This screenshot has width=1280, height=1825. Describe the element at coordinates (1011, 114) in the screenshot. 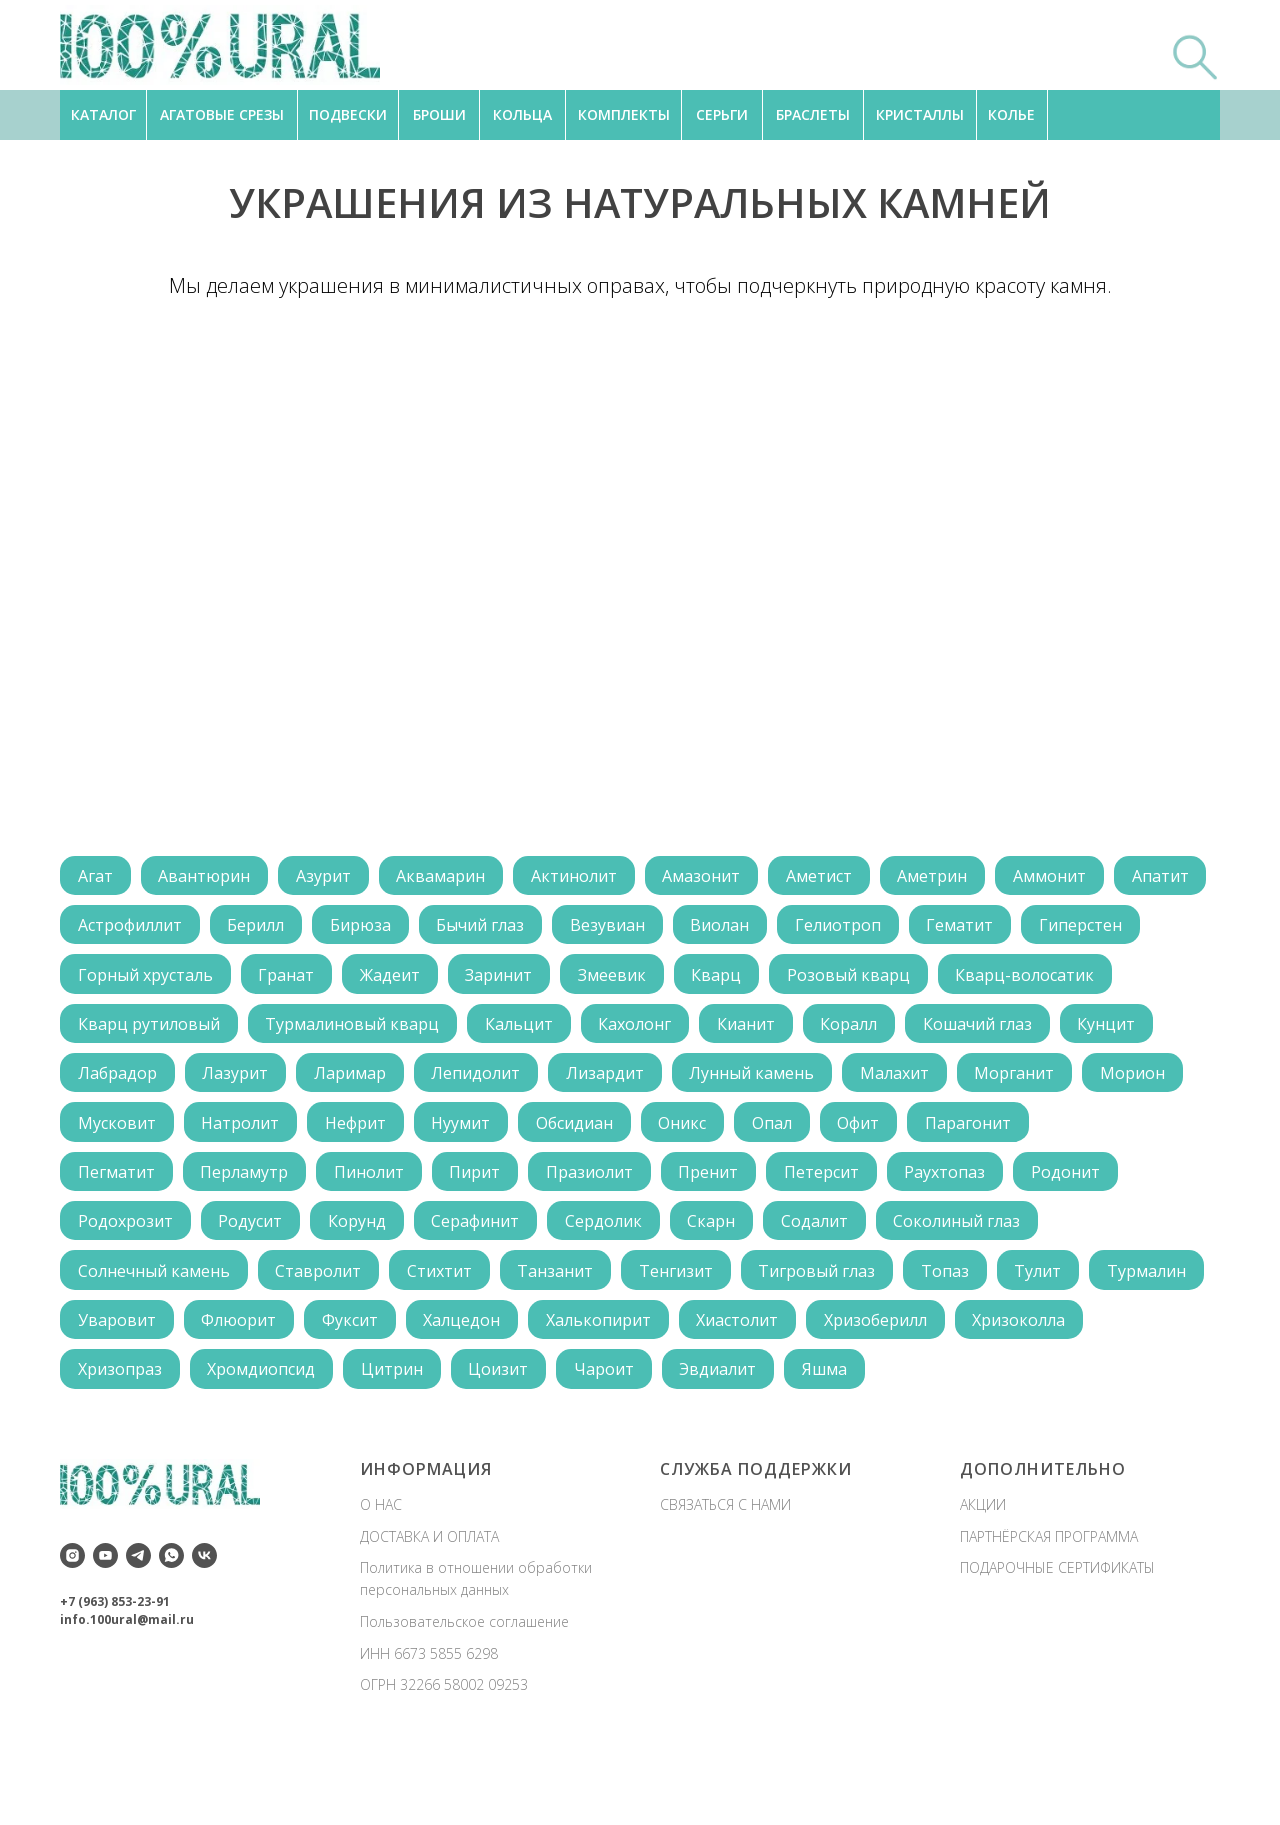

I see `КОЛЬЕ` at that location.